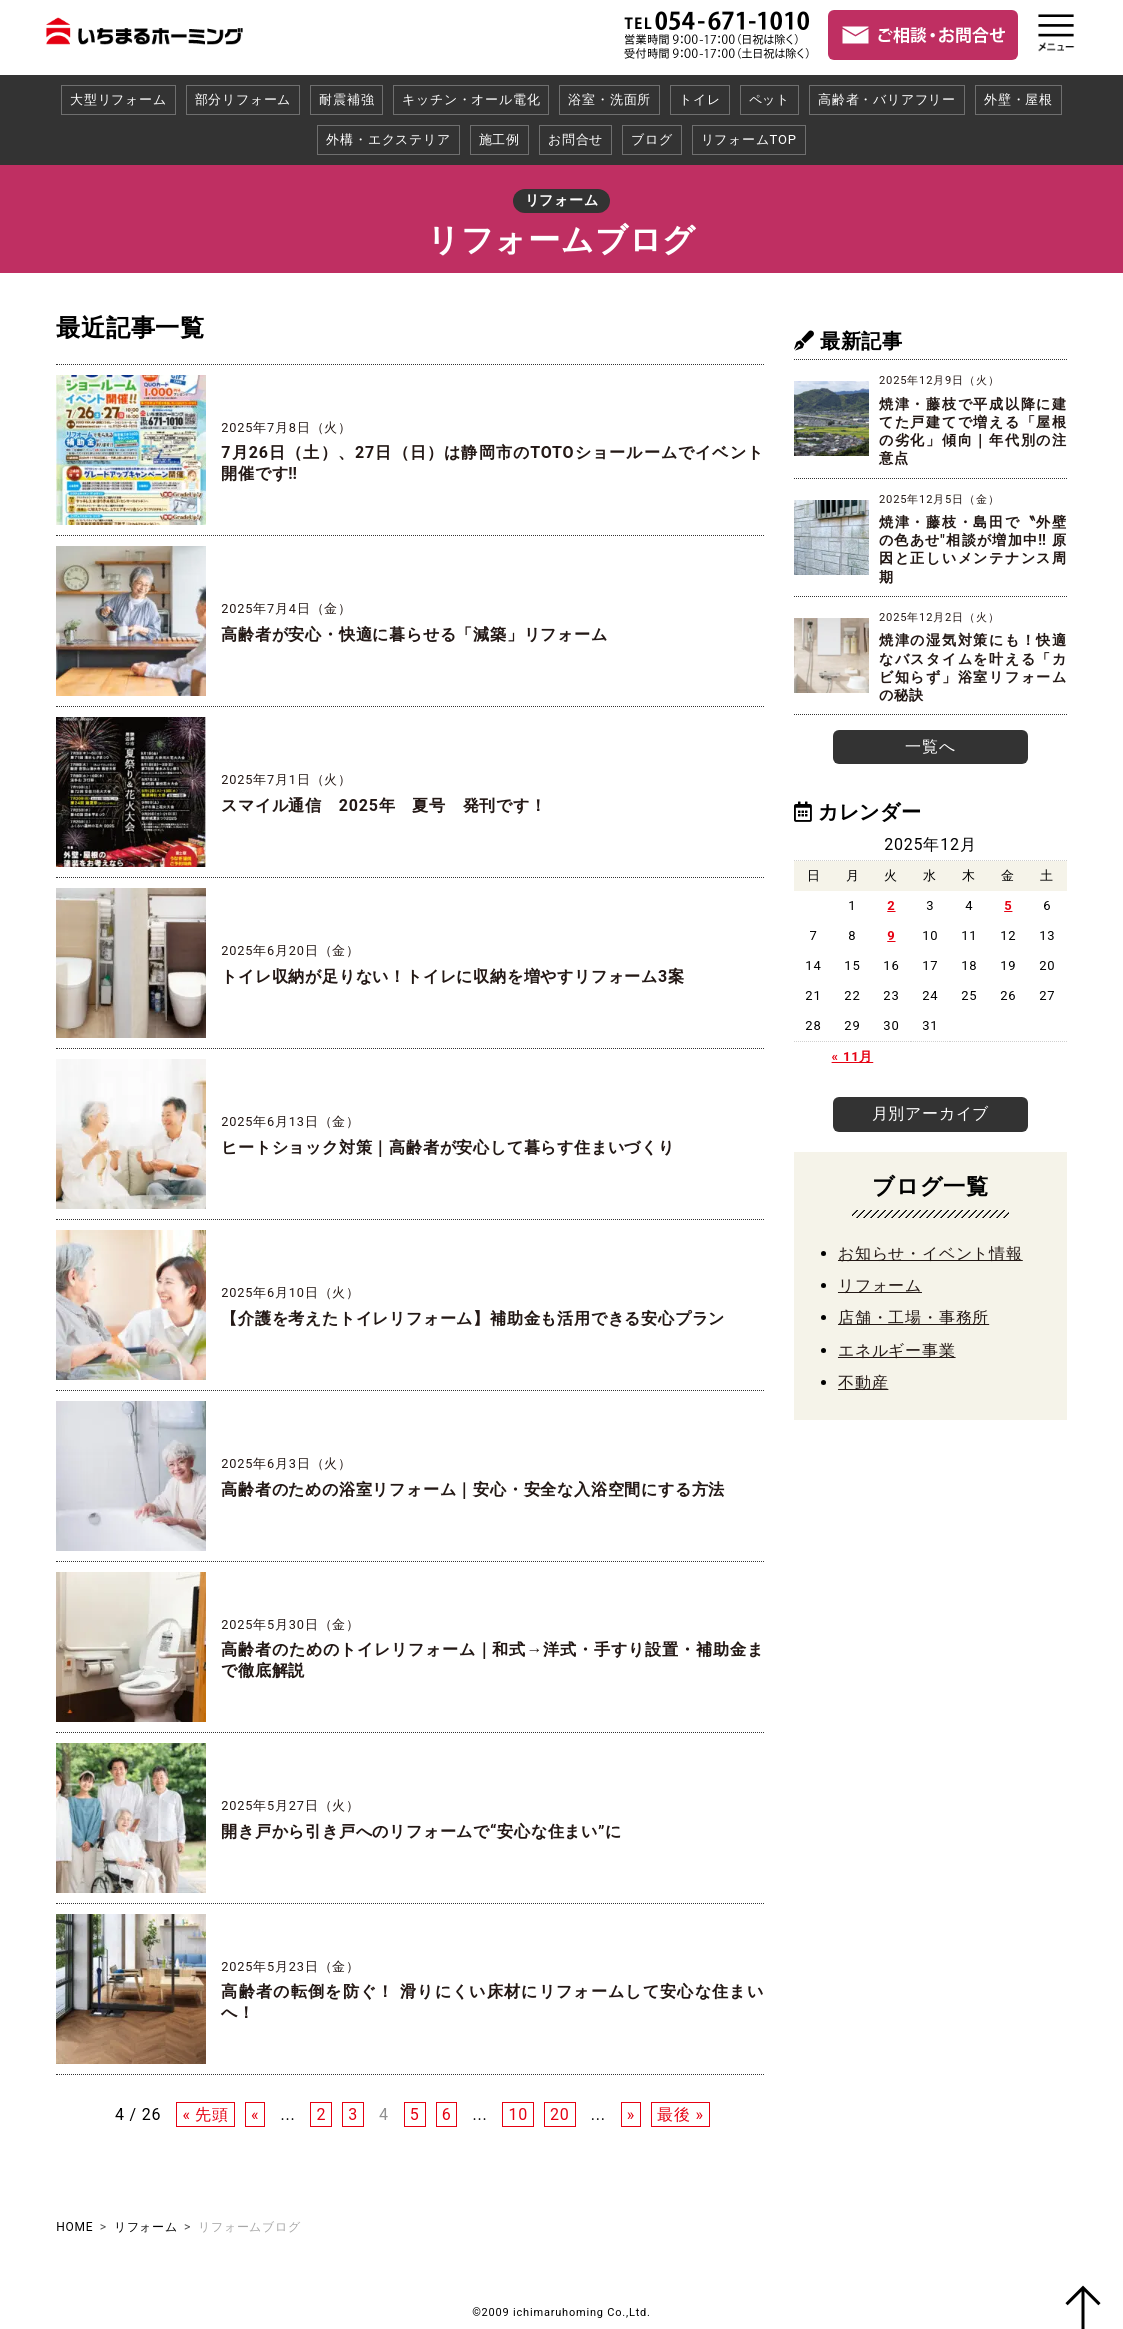 This screenshot has height=2329, width=1123. Describe the element at coordinates (930, 744) in the screenshot. I see `一覧へ` at that location.